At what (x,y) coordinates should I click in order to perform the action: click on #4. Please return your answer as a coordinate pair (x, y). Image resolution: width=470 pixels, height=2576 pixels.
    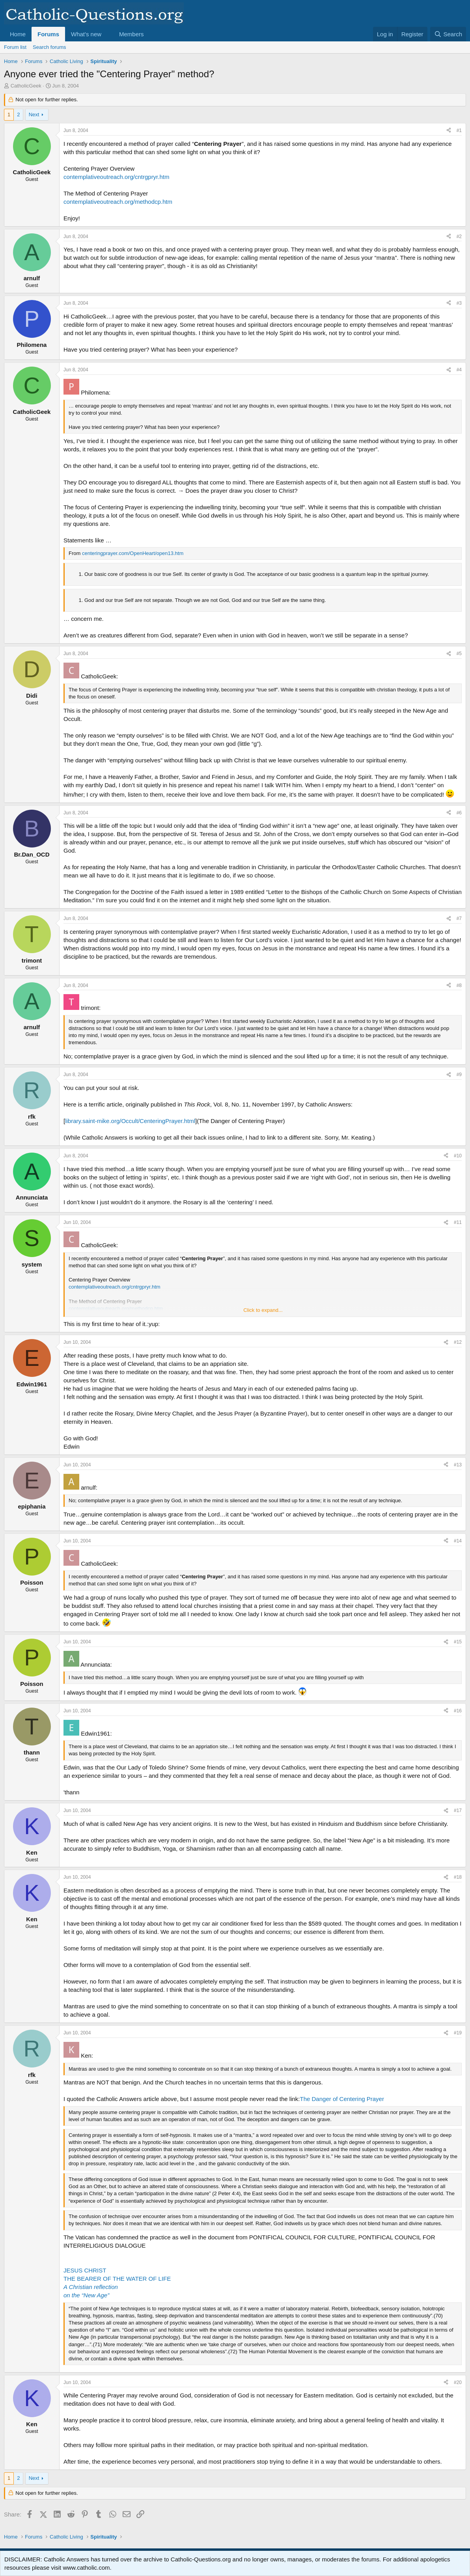
    Looking at the image, I should click on (459, 370).